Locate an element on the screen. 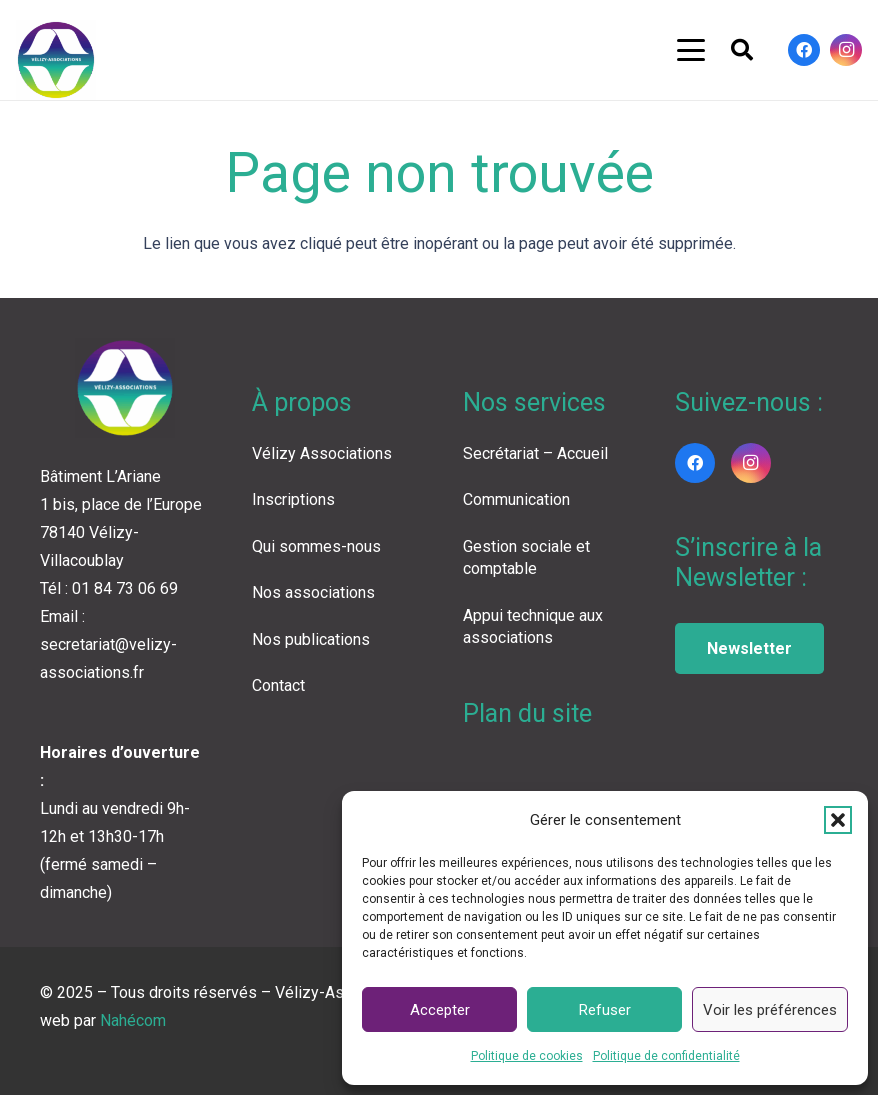  Refuser is located at coordinates (605, 1010).